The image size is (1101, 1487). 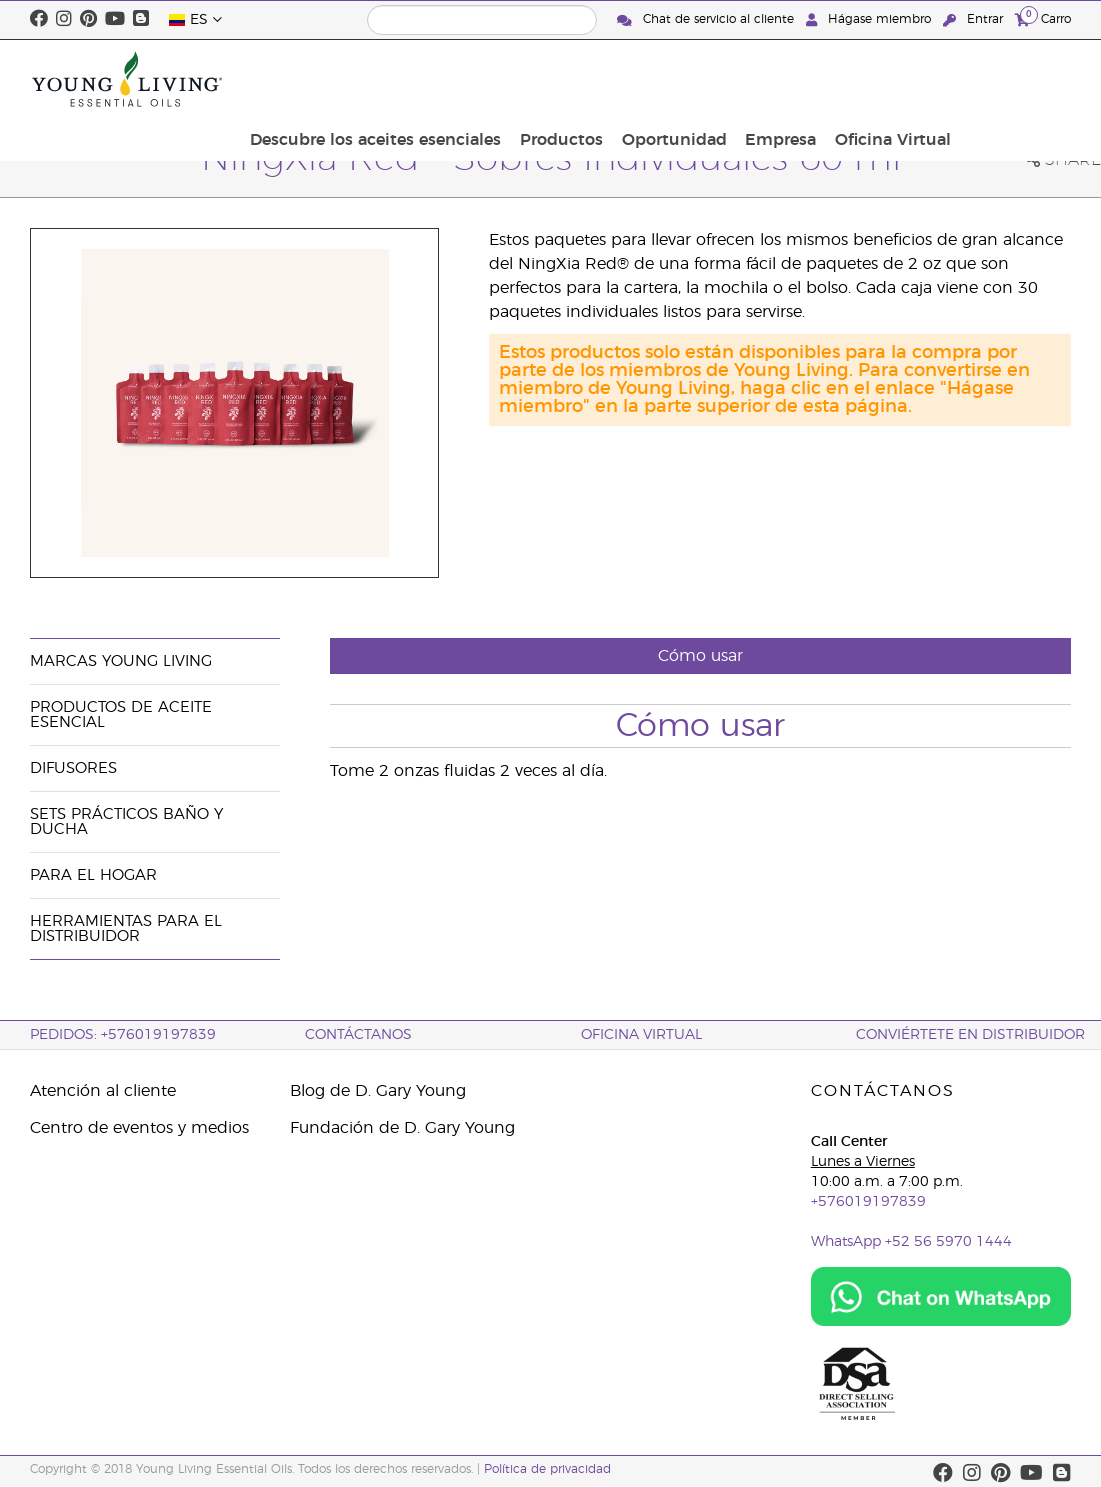 What do you see at coordinates (93, 875) in the screenshot?
I see `Para el hogar` at bounding box center [93, 875].